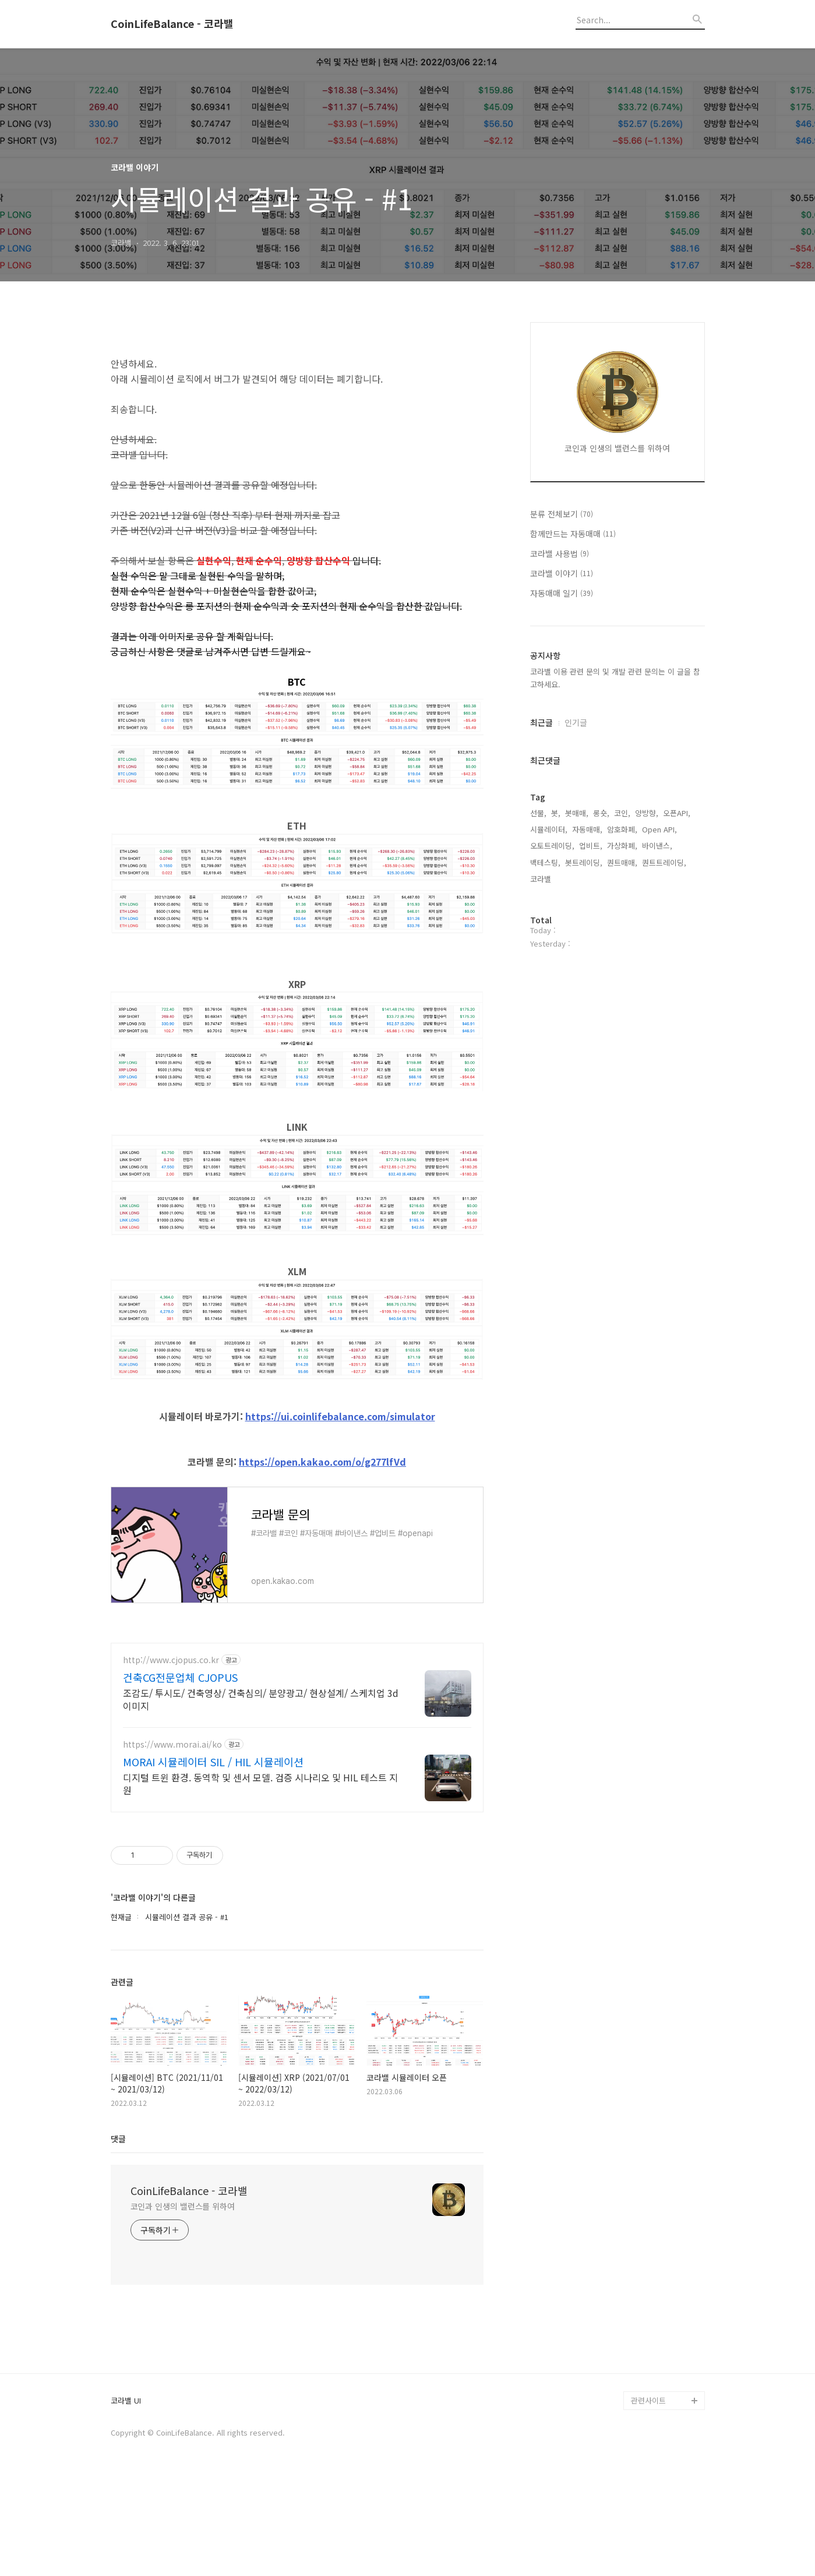 Image resolution: width=815 pixels, height=2576 pixels. What do you see at coordinates (559, 553) in the screenshot?
I see `코라밸 사용법` at bounding box center [559, 553].